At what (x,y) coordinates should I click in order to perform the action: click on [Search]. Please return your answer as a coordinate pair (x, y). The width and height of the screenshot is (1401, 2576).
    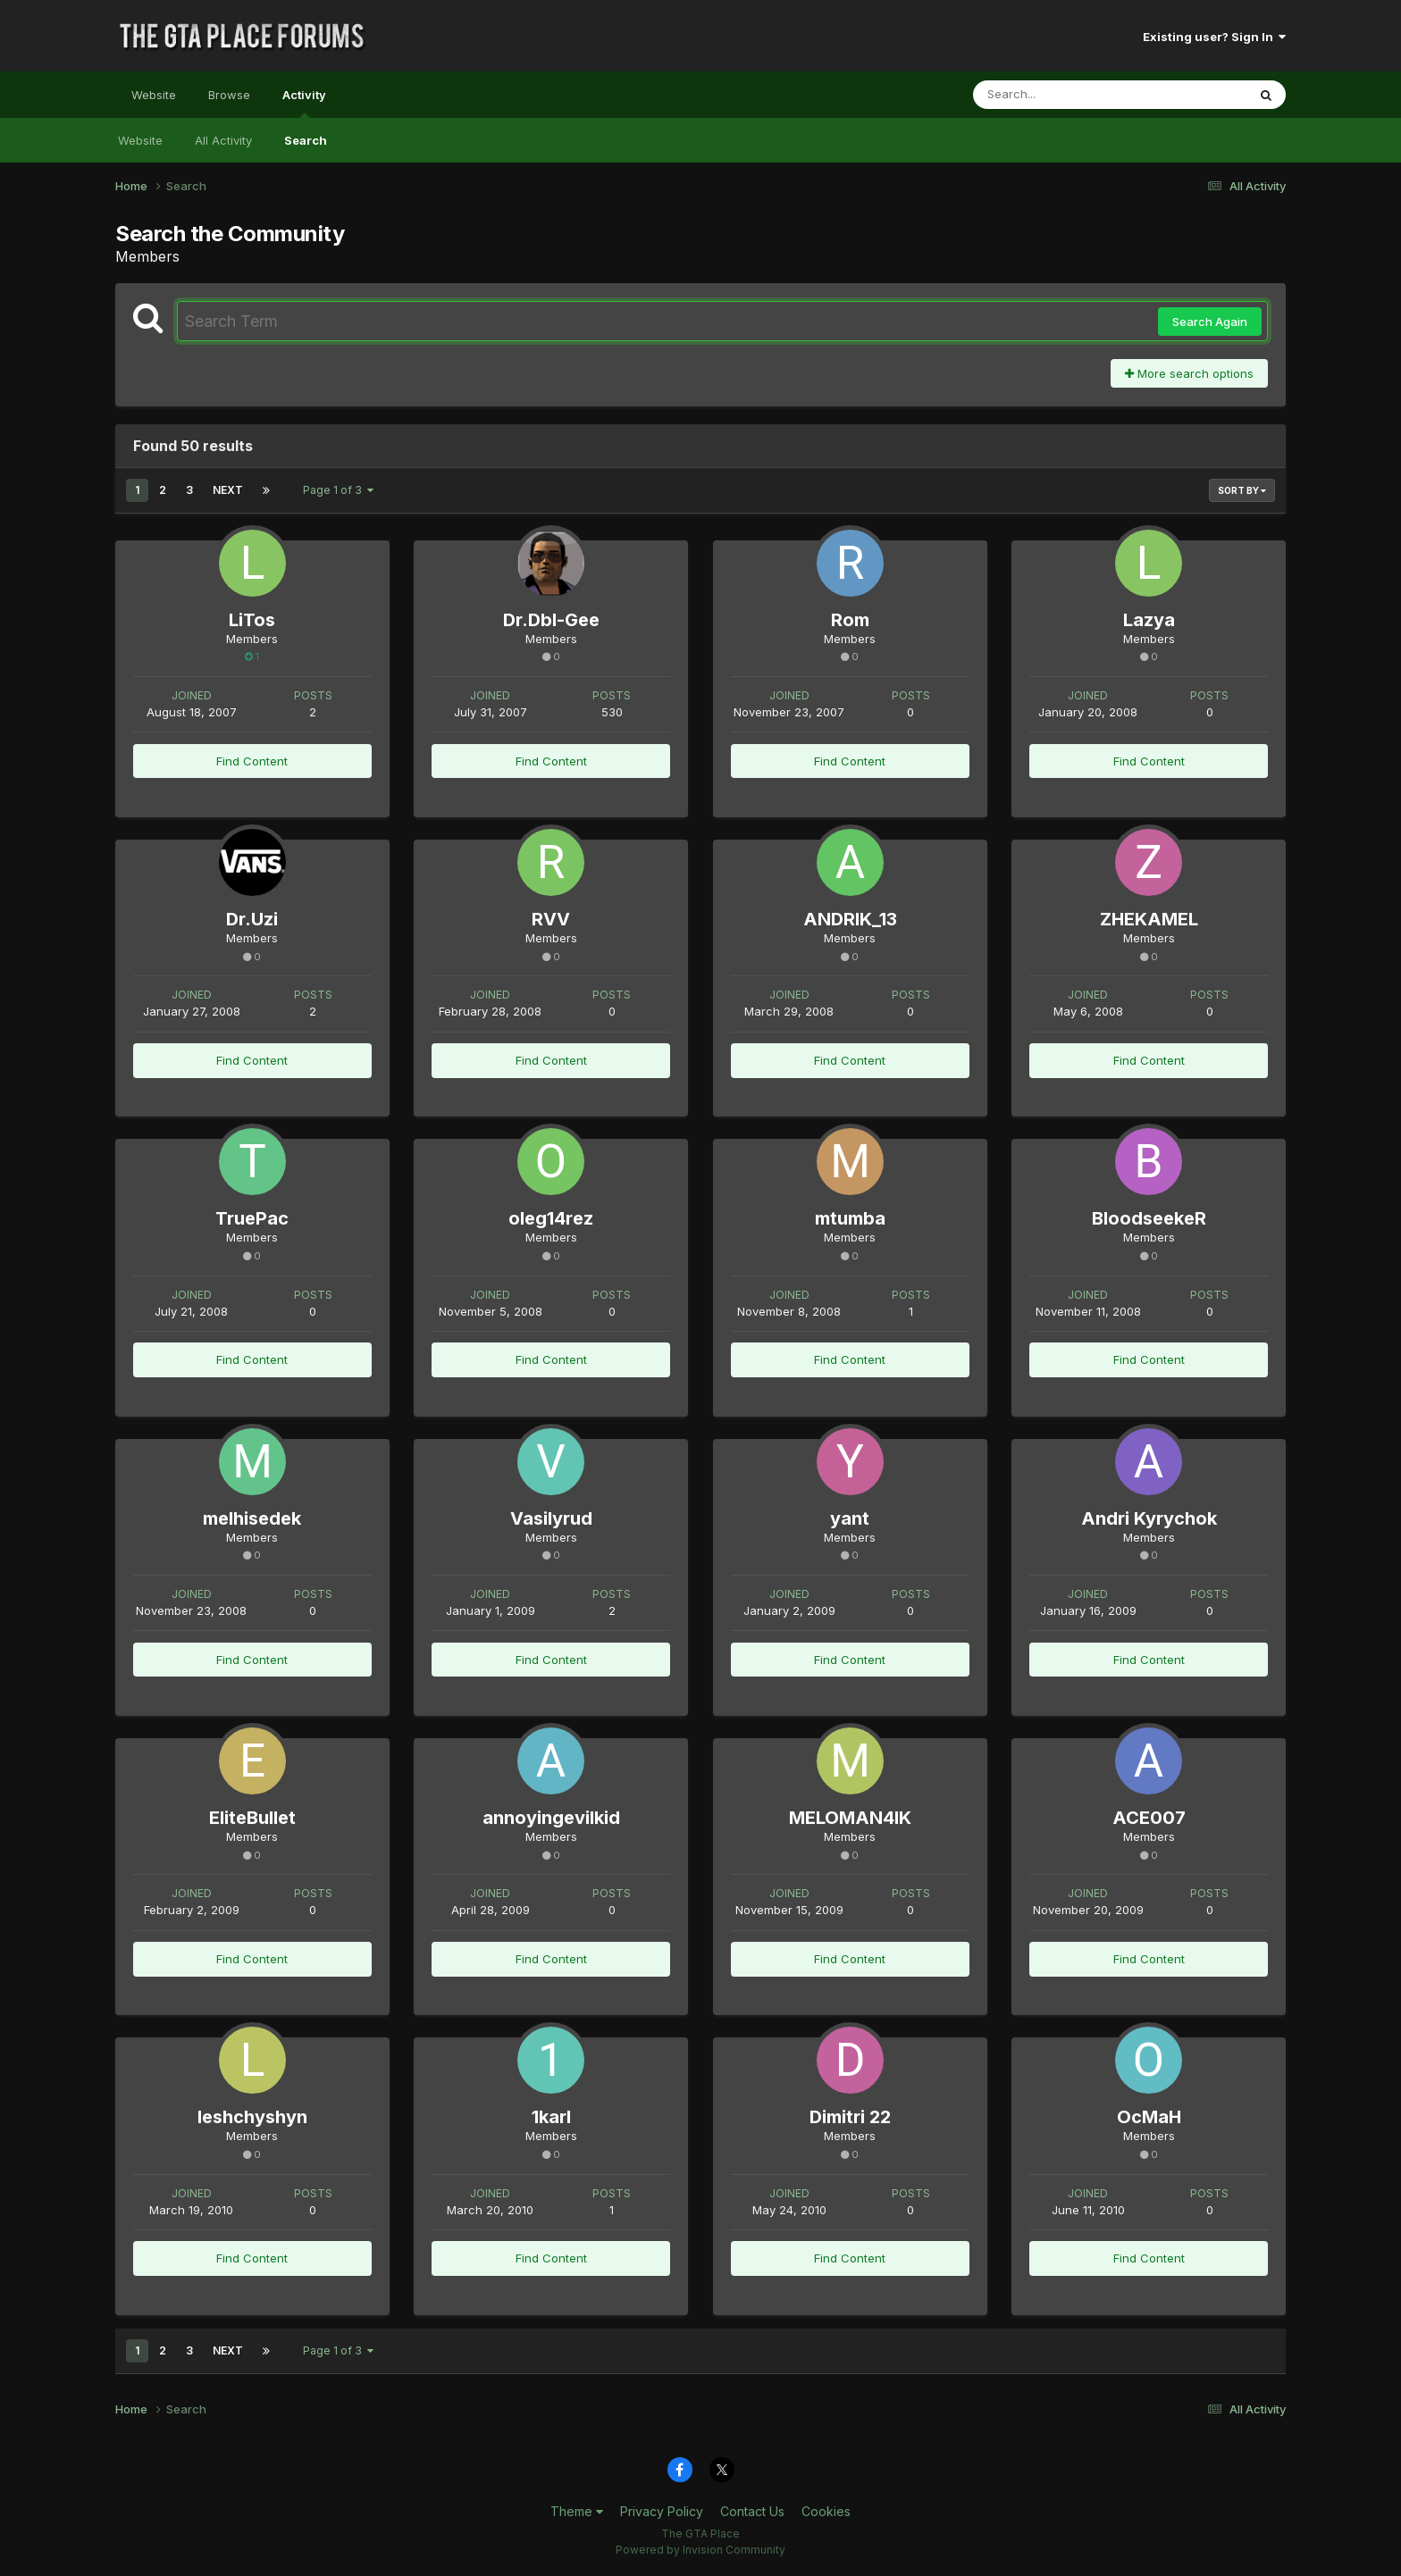
    Looking at the image, I should click on (1061, 94).